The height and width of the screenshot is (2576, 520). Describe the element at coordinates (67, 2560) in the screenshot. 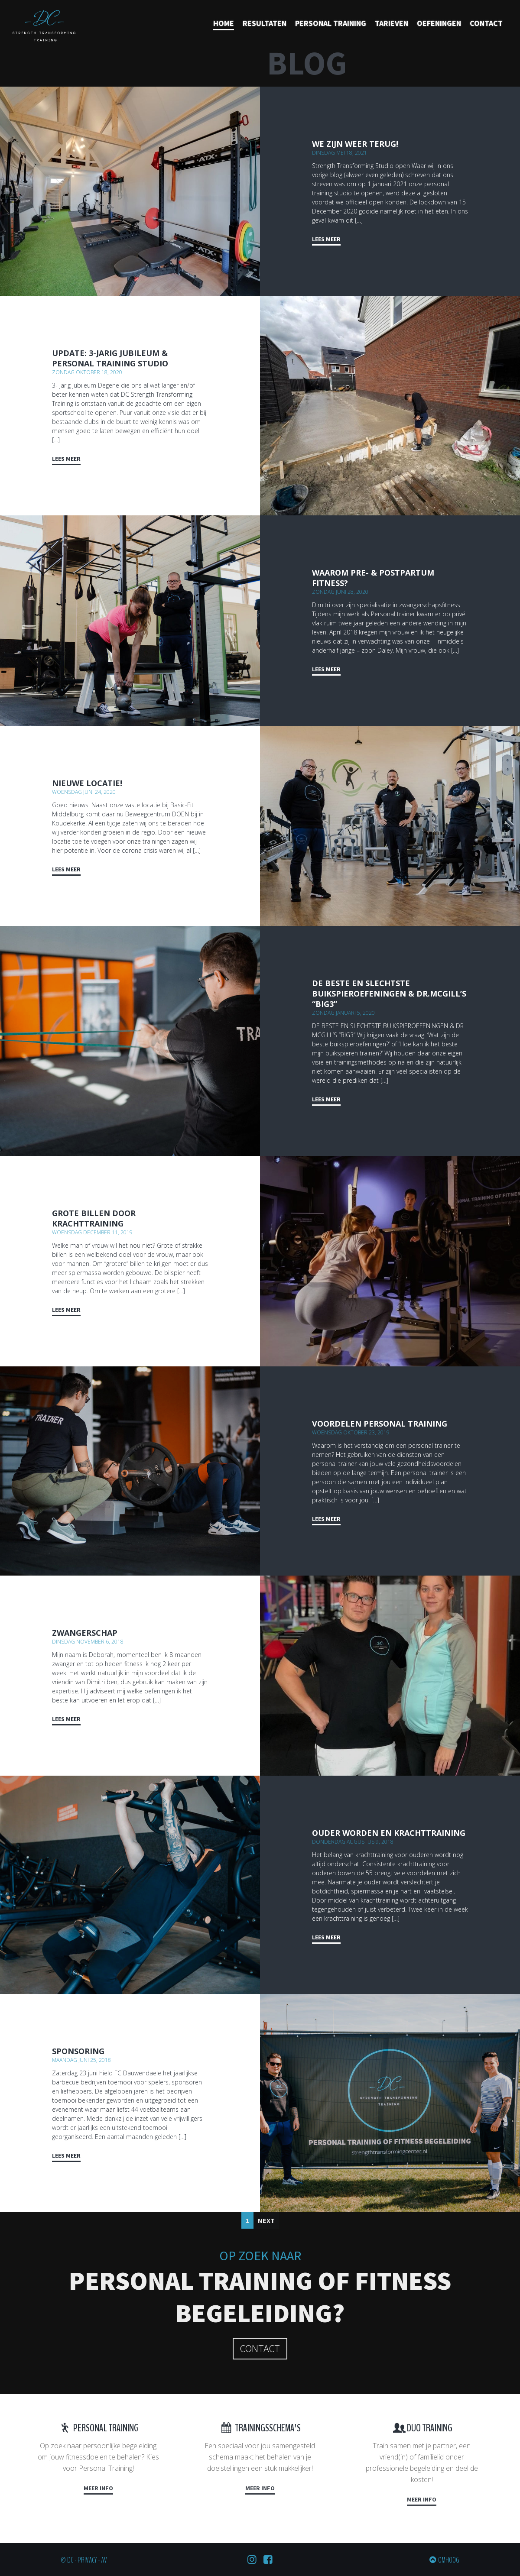

I see `© DC` at that location.